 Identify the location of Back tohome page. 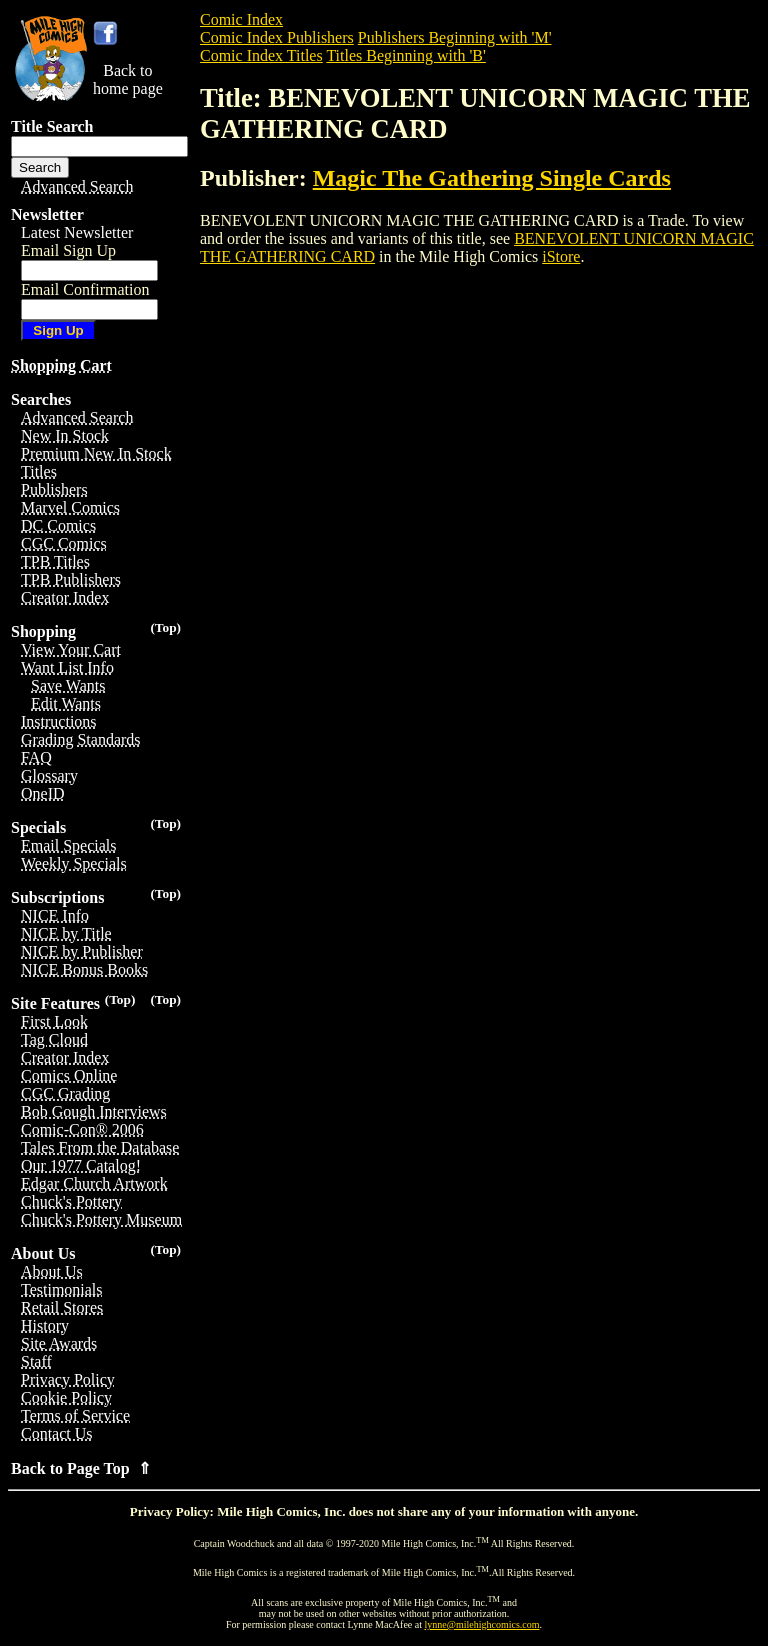
(128, 79).